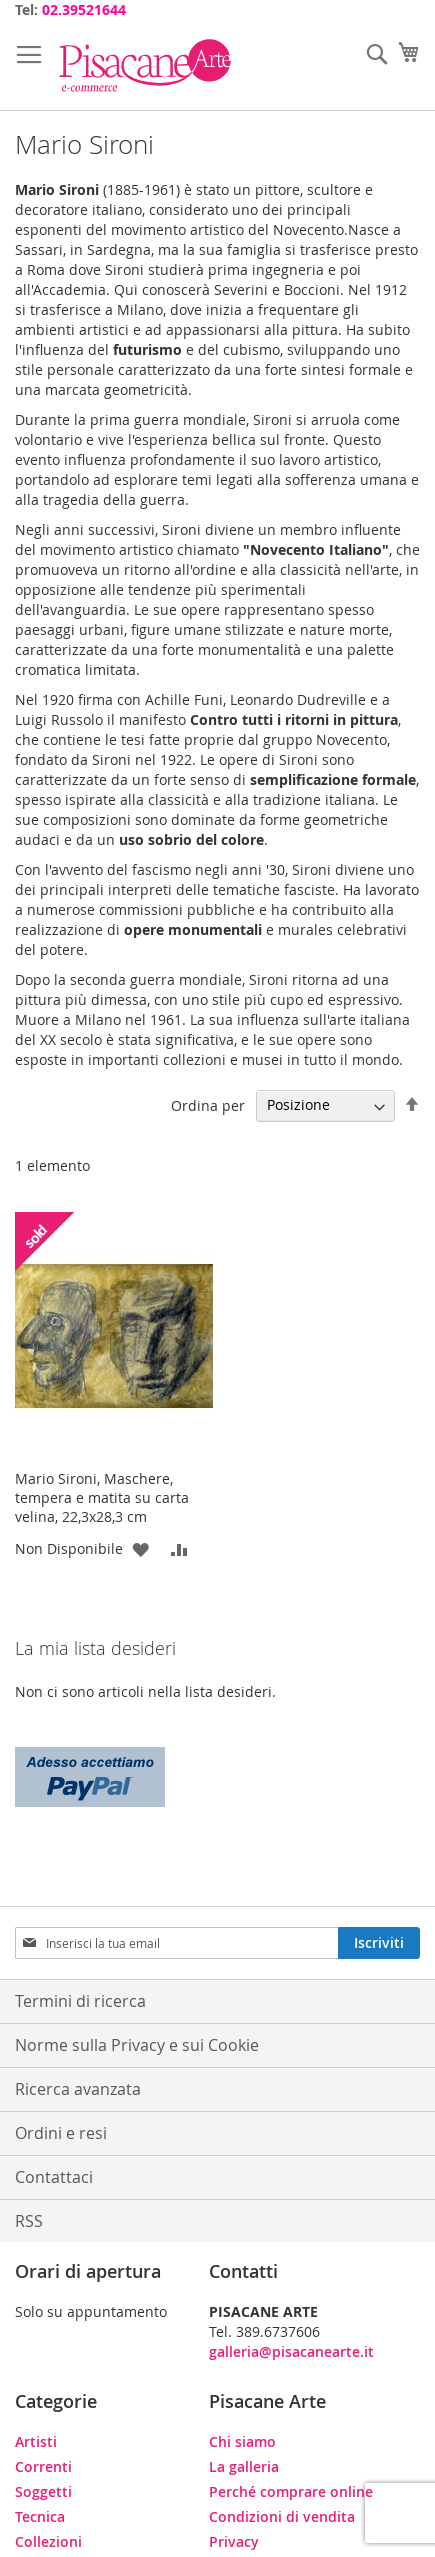  What do you see at coordinates (244, 2466) in the screenshot?
I see `La galleria` at bounding box center [244, 2466].